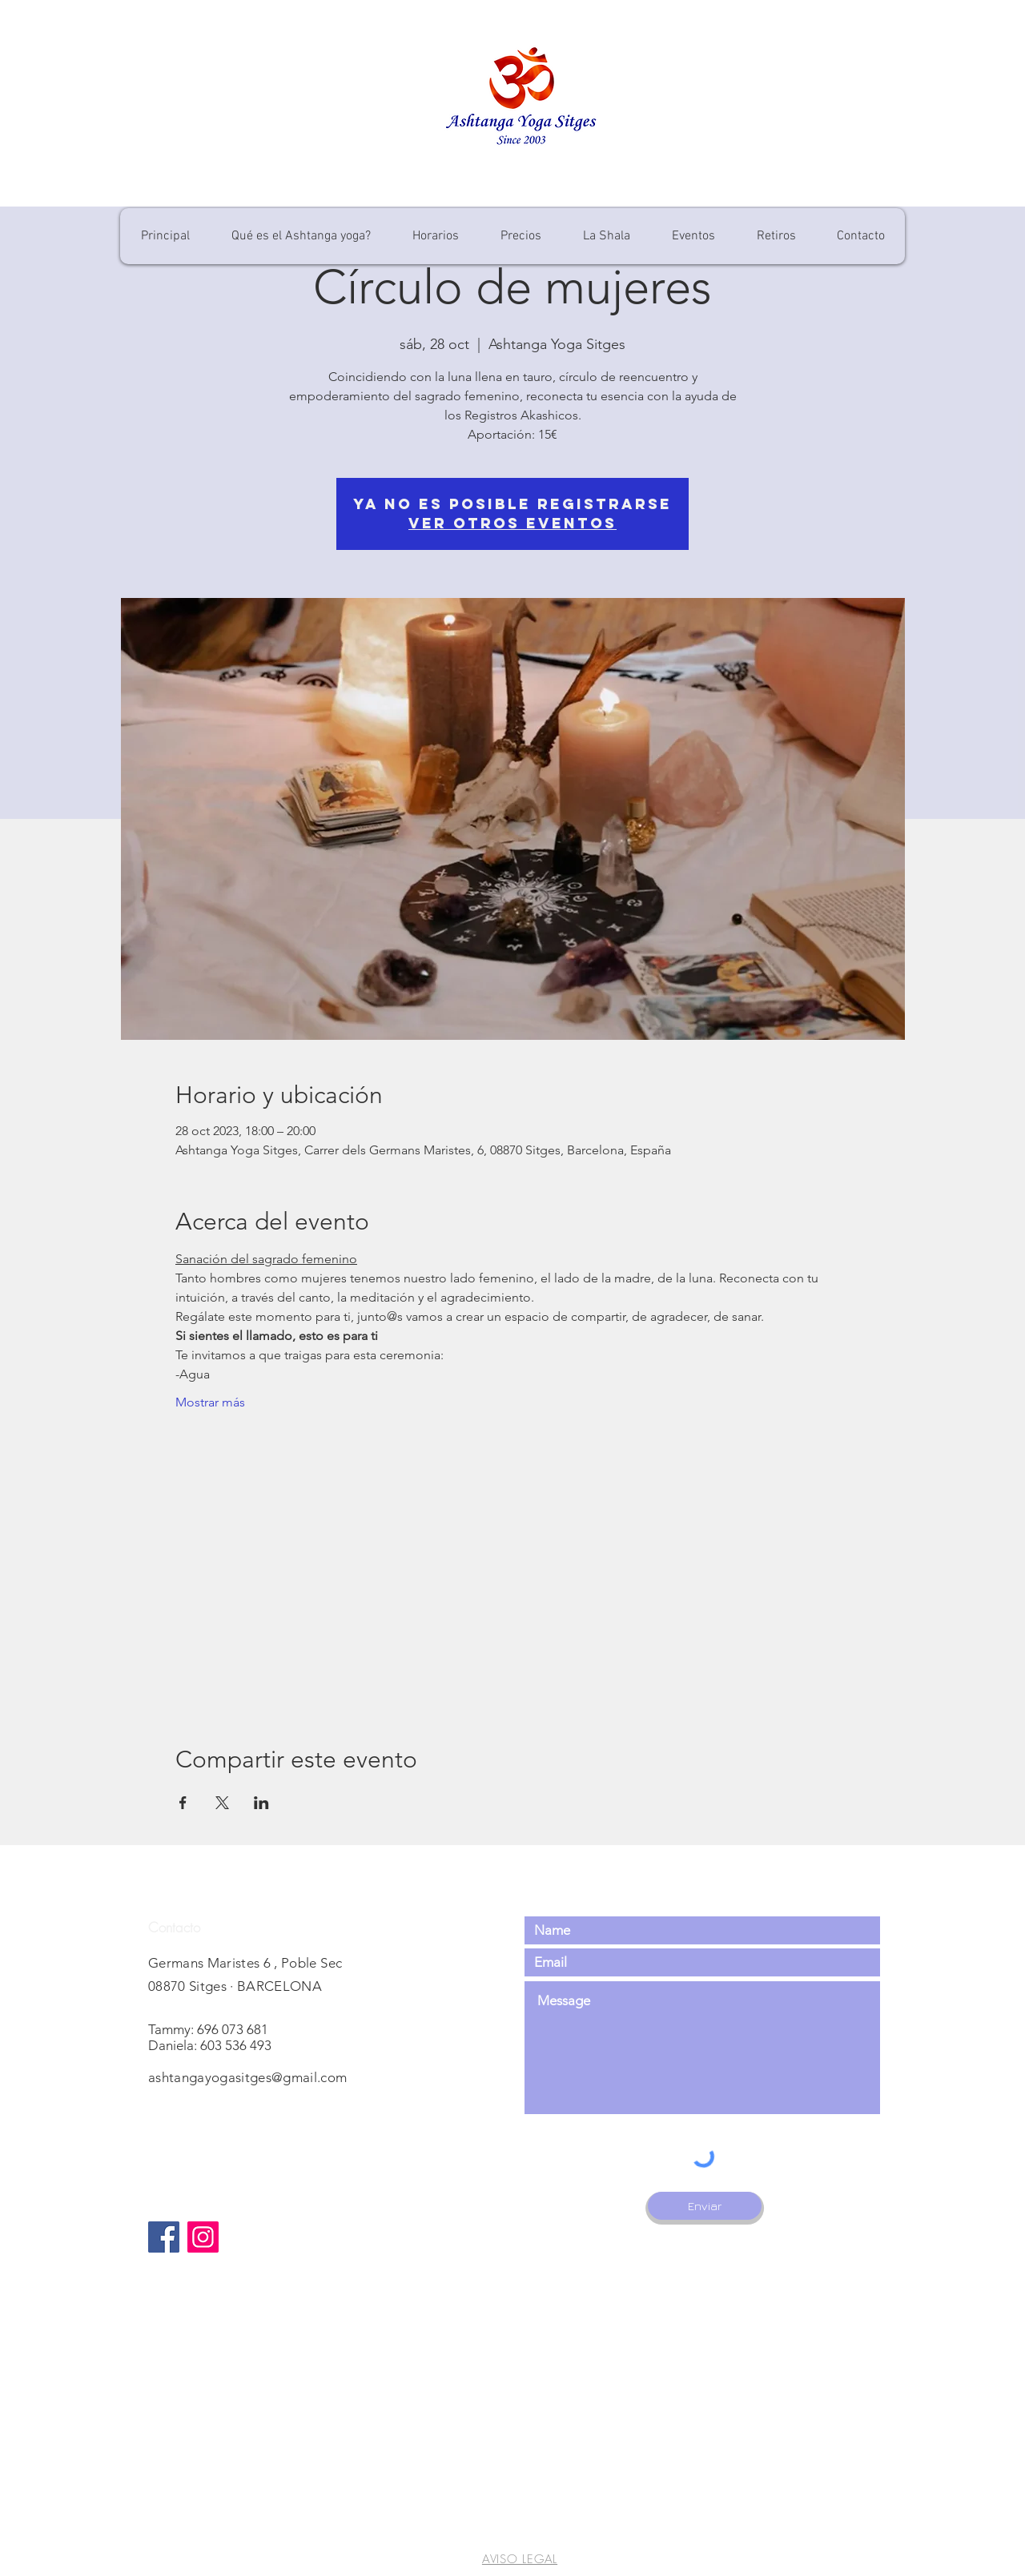 Image resolution: width=1025 pixels, height=2576 pixels. What do you see at coordinates (261, 1802) in the screenshot?
I see `[Compartir evento en LinkedIn]` at bounding box center [261, 1802].